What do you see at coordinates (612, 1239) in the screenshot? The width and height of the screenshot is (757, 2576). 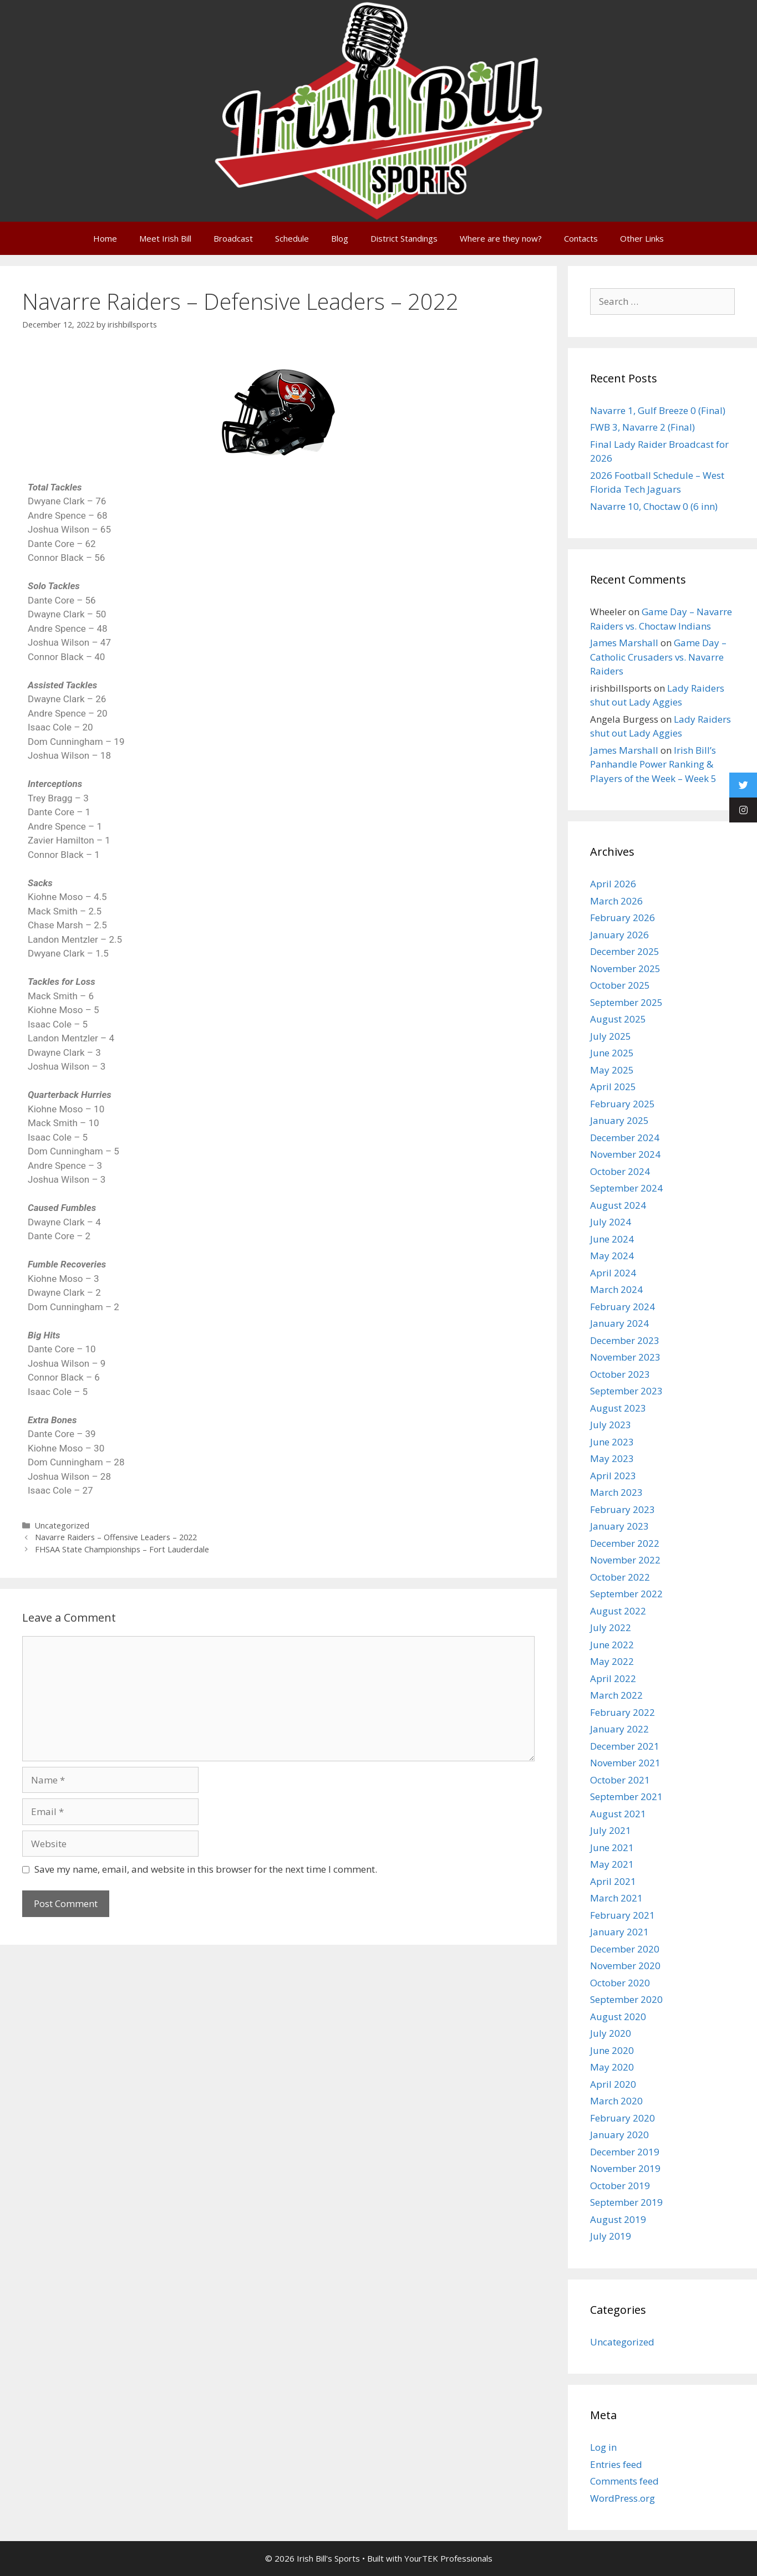 I see `June 2024` at bounding box center [612, 1239].